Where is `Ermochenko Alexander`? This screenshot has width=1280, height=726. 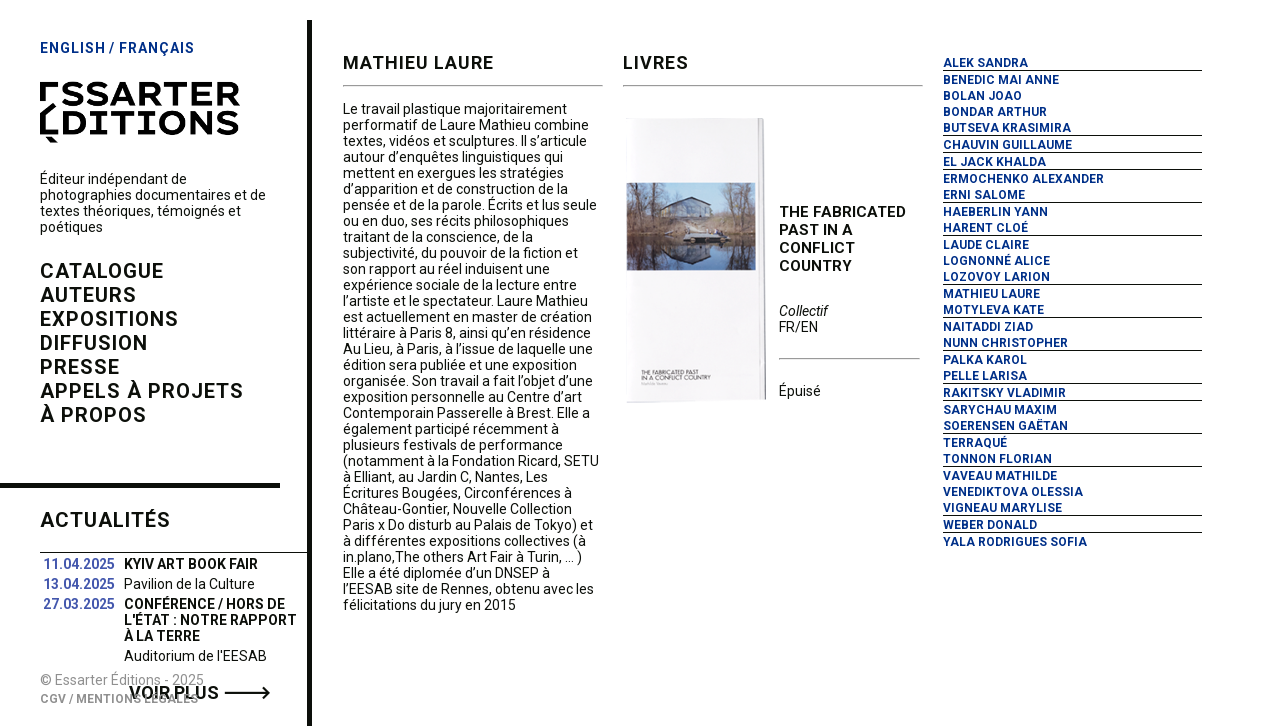 Ermochenko Alexander is located at coordinates (1023, 179).